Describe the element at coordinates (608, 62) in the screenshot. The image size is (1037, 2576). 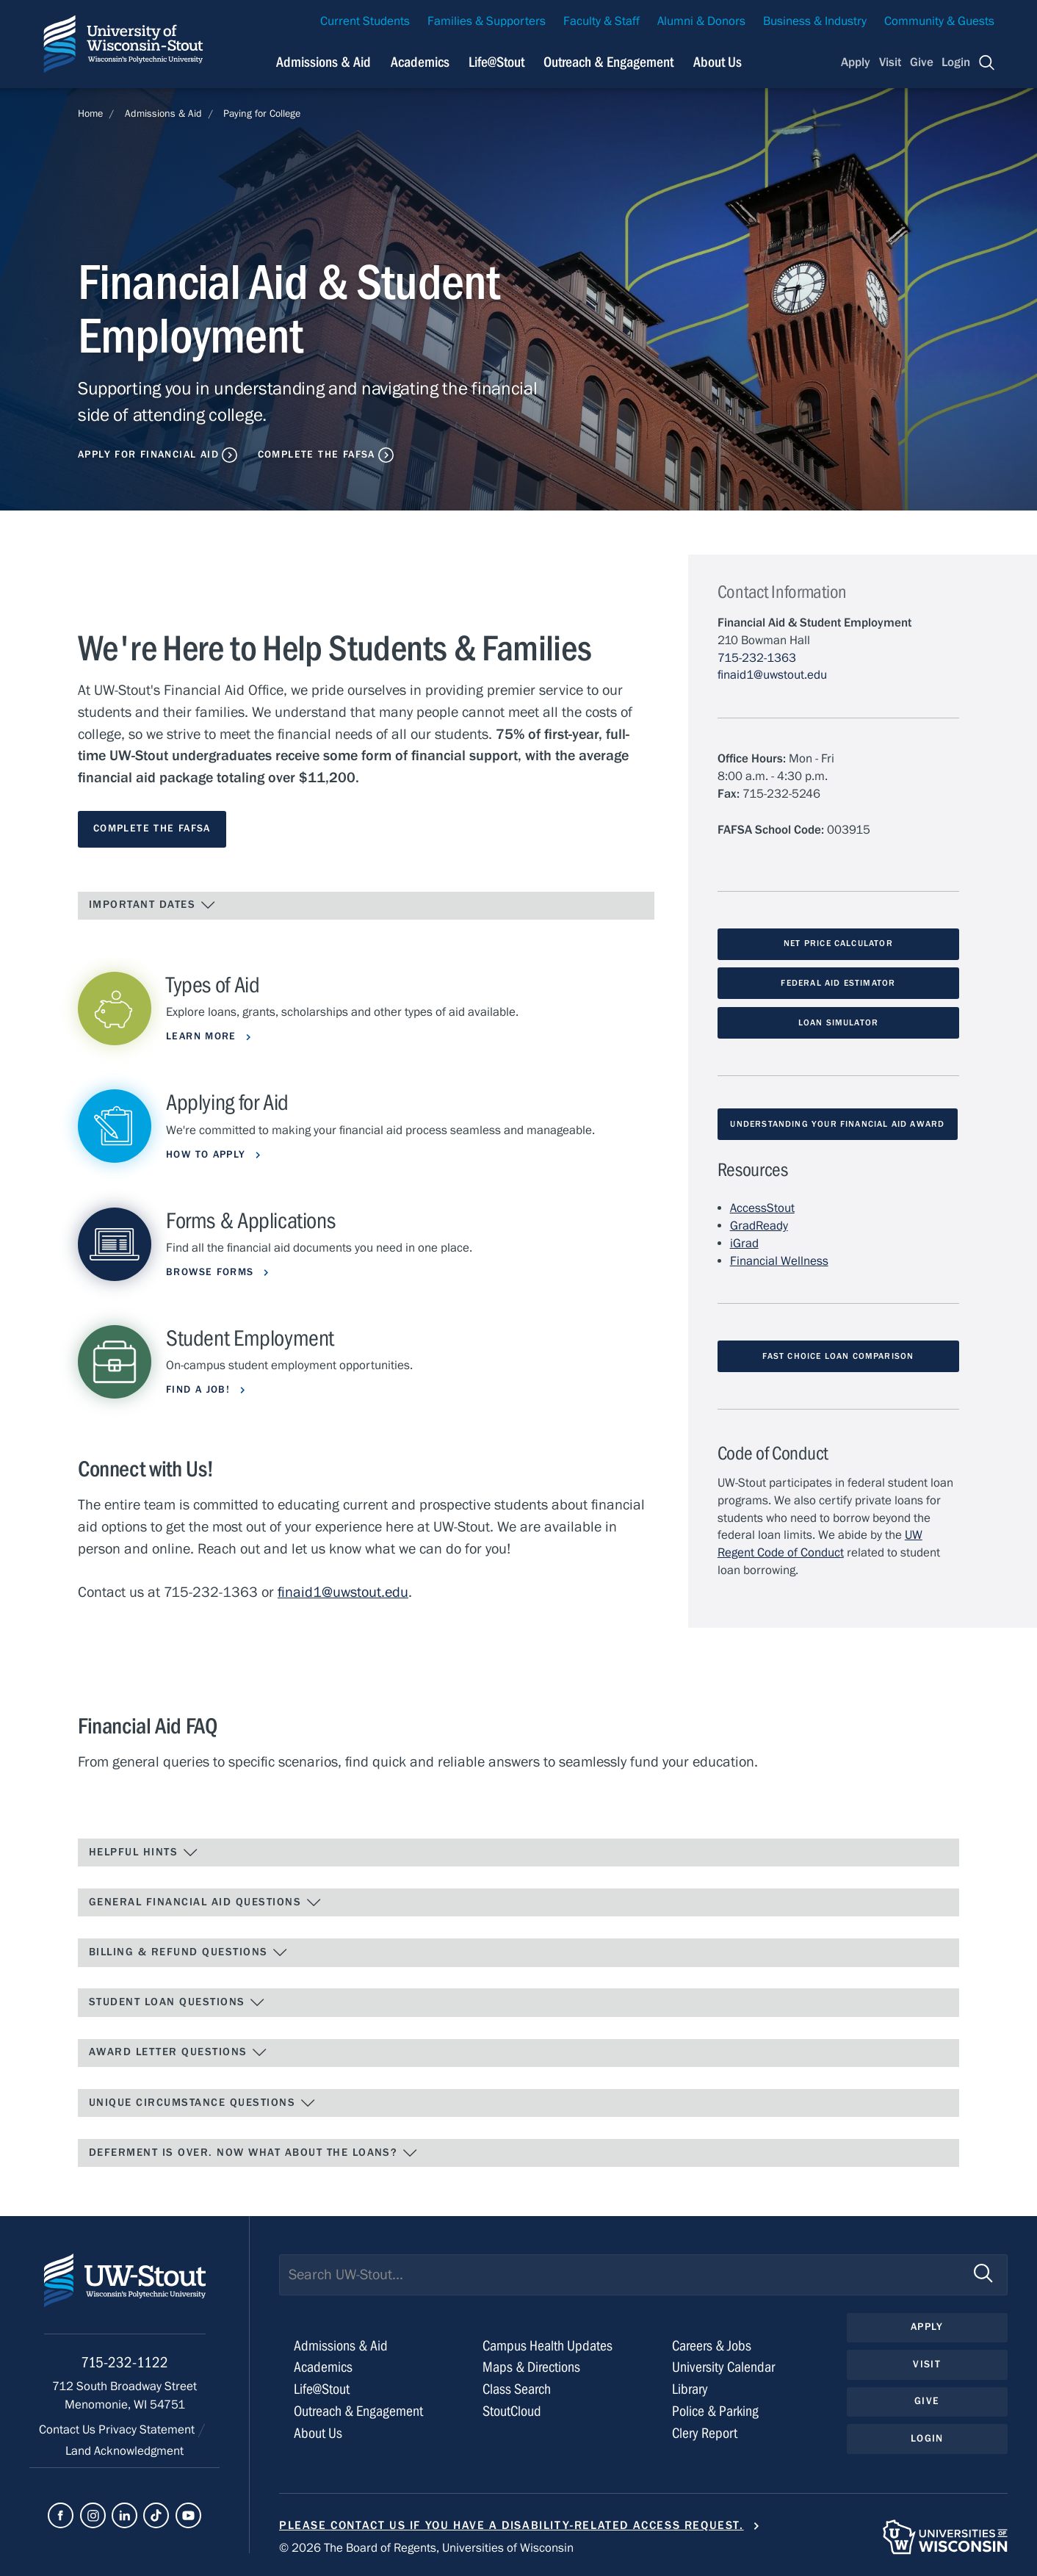
I see `Outreach & Engagement [Navigation links related to external and community outreach]` at that location.